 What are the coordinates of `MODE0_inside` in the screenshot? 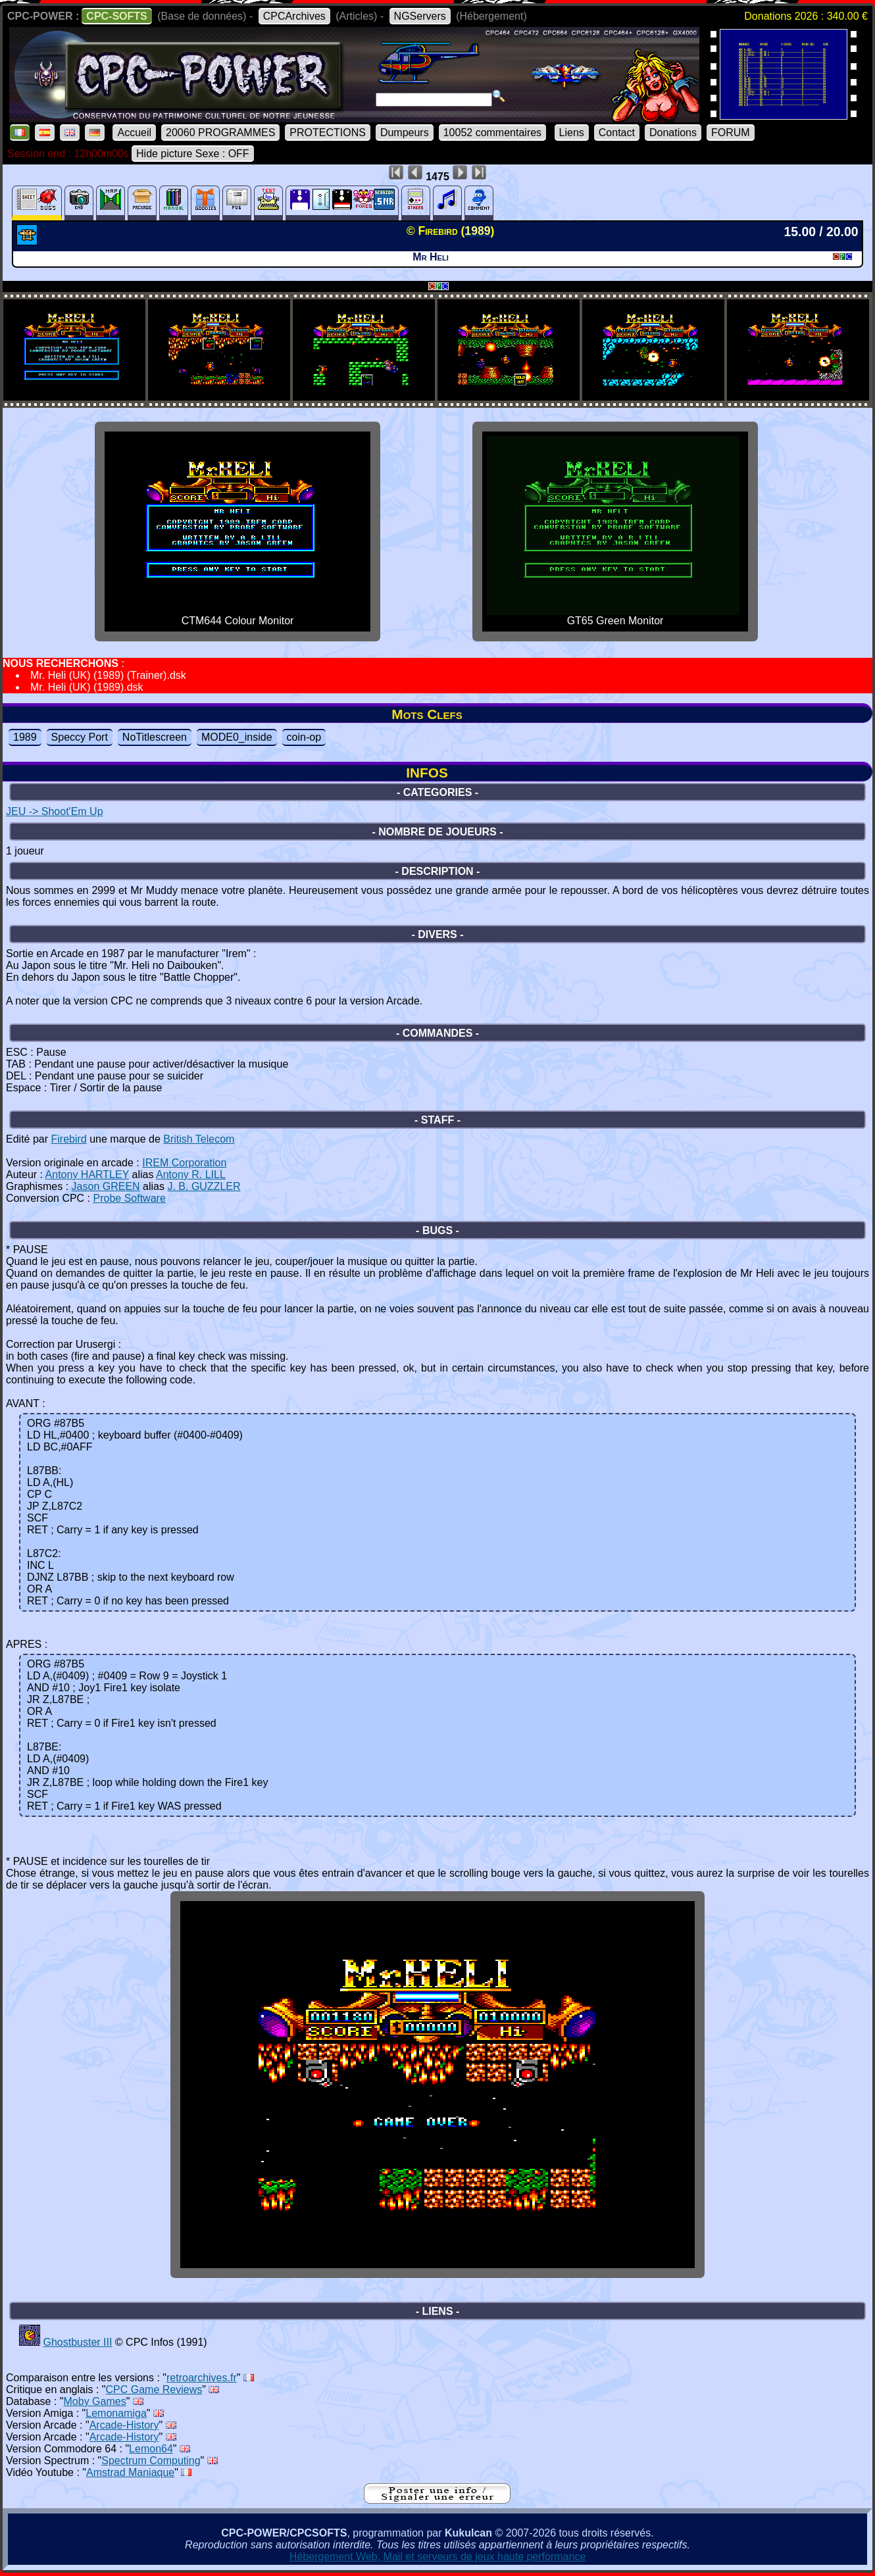 It's located at (236, 737).